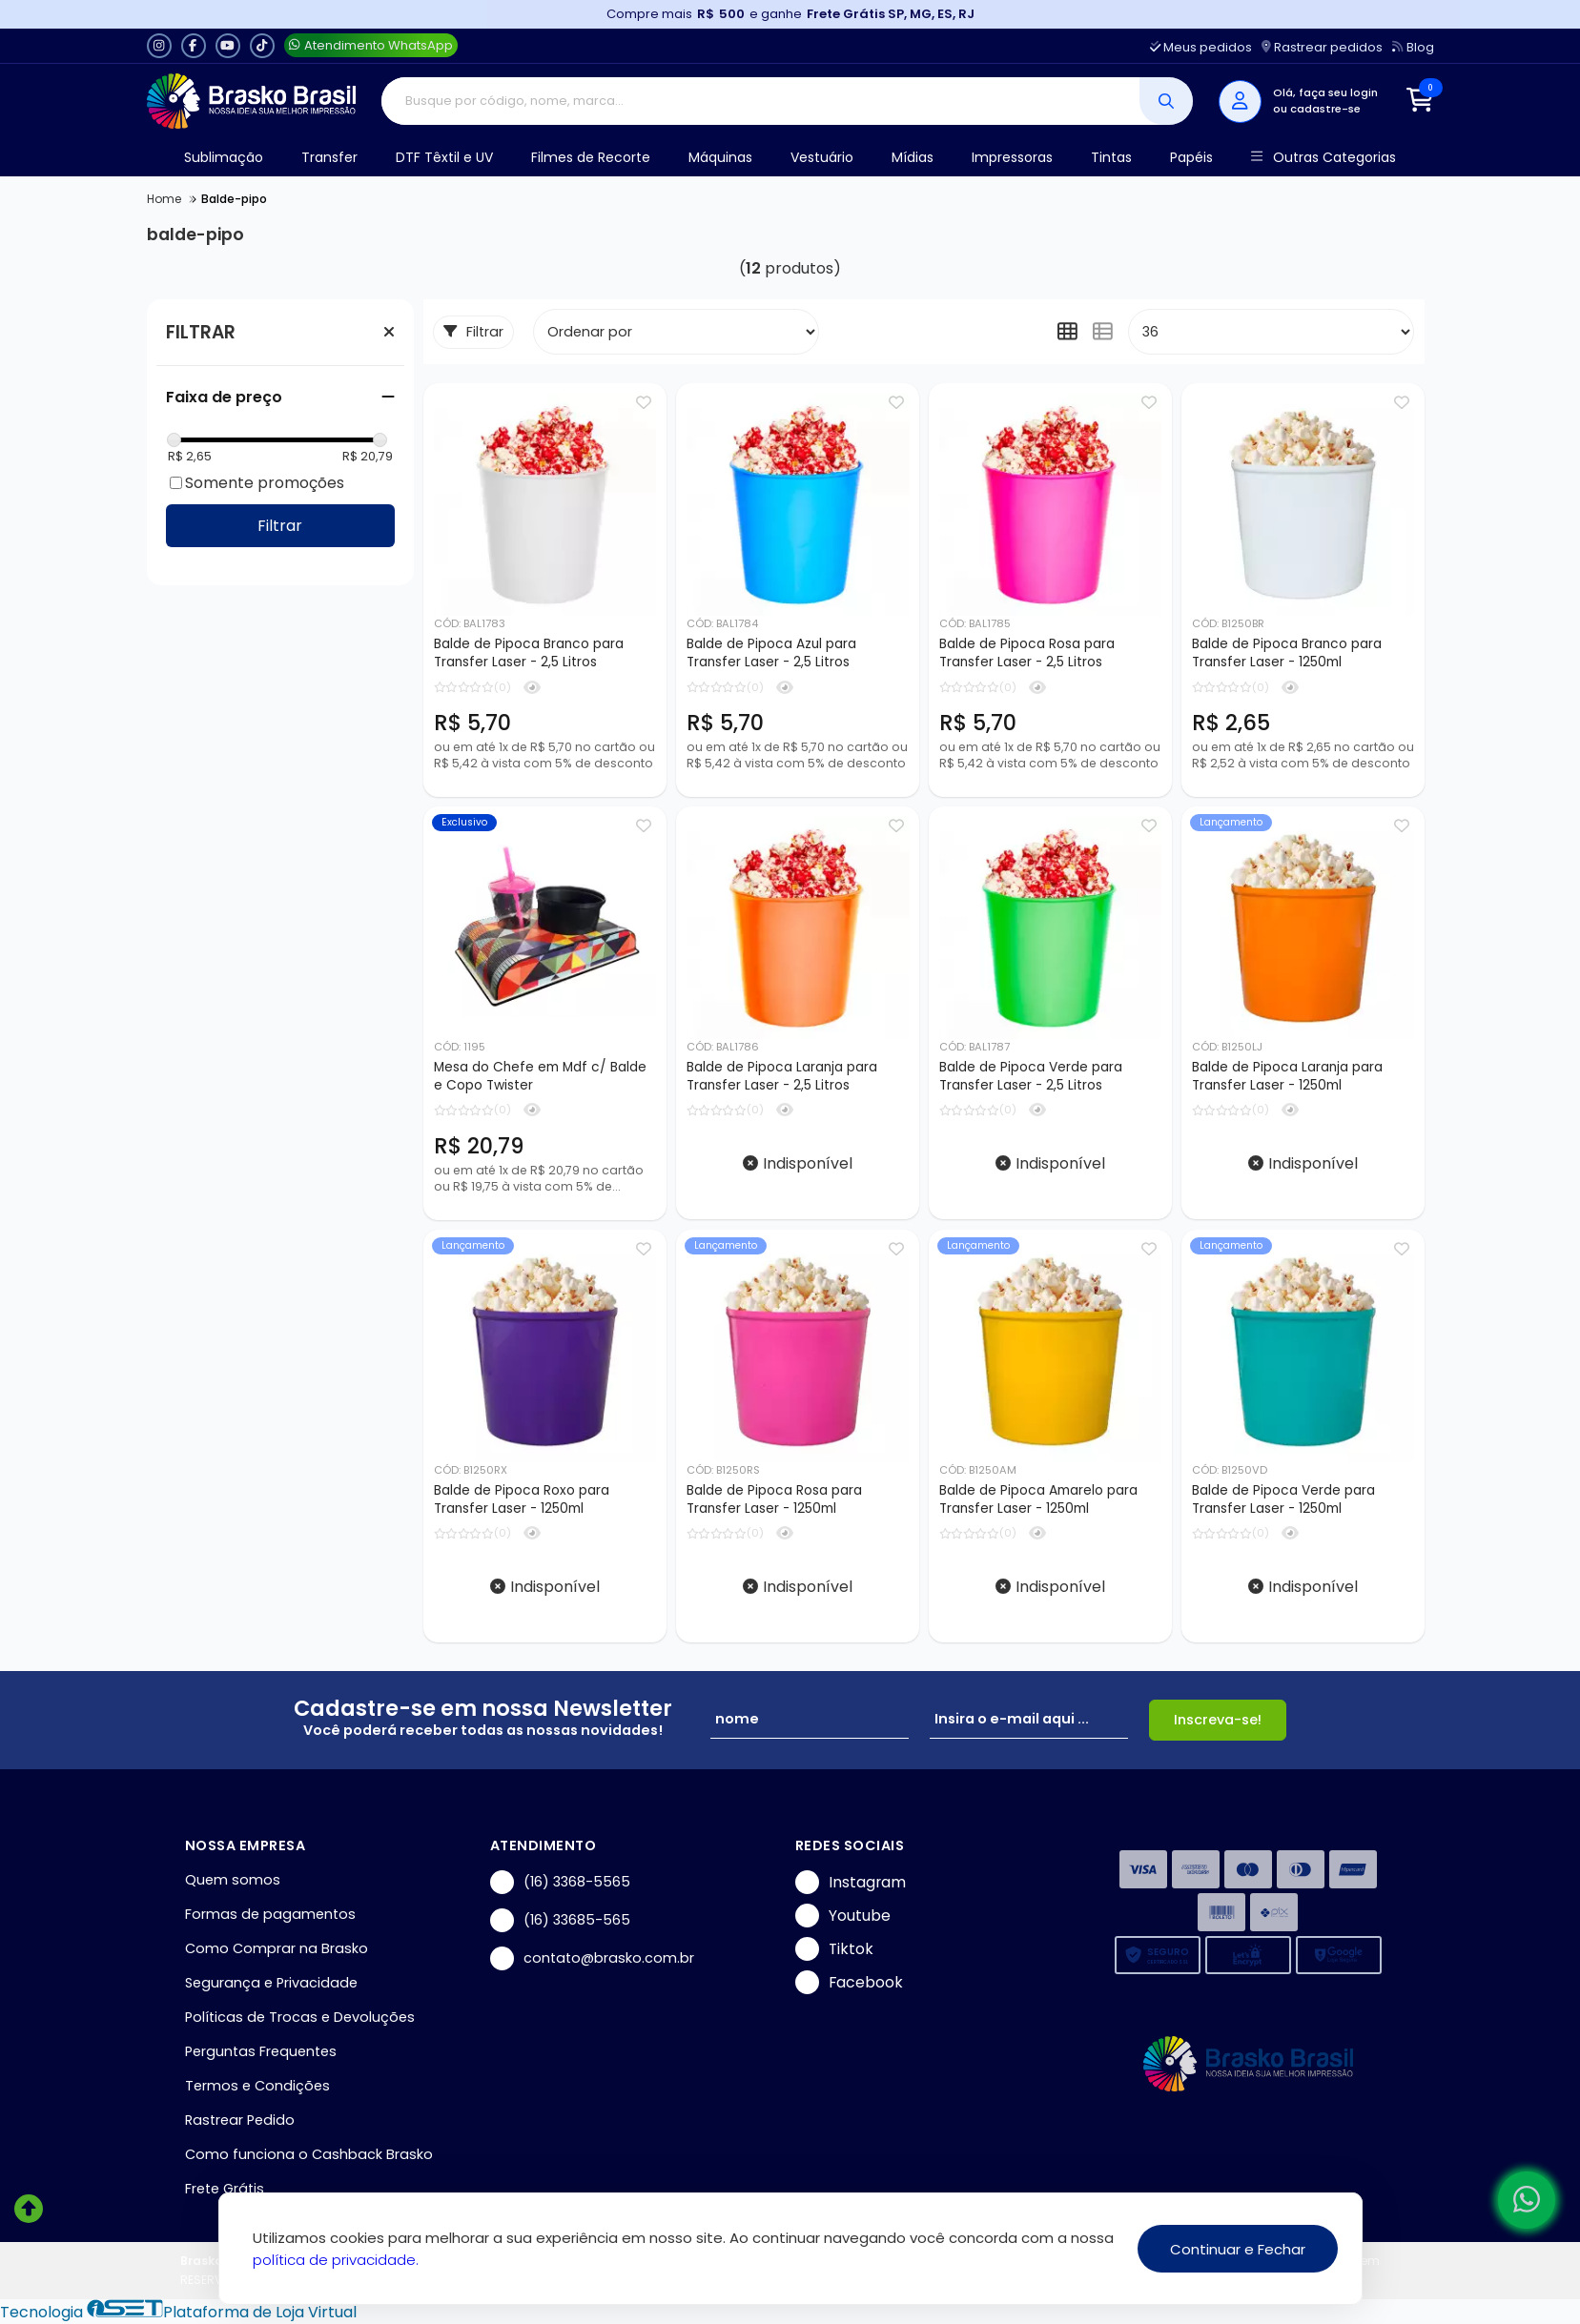  I want to click on cadastre-se, so click(1325, 108).